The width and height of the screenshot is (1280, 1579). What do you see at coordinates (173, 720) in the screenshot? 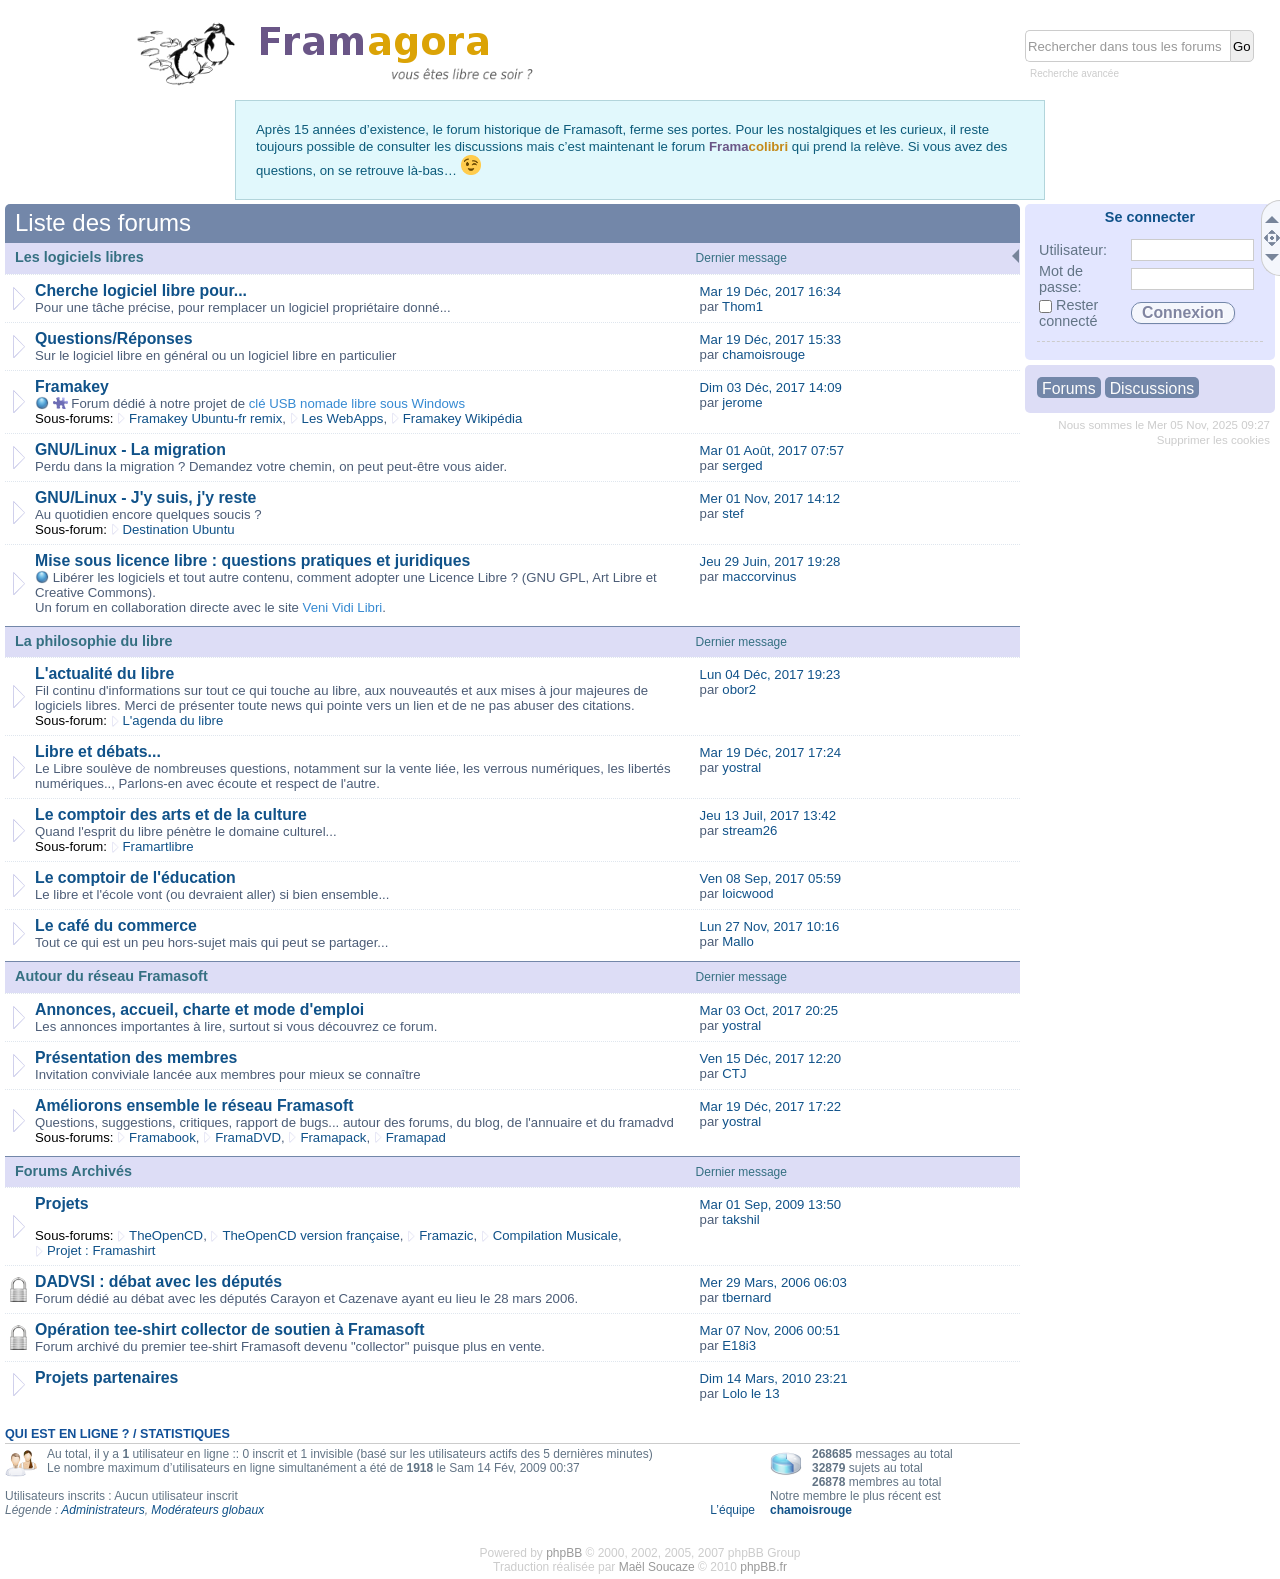
I see `L'agenda du libre` at bounding box center [173, 720].